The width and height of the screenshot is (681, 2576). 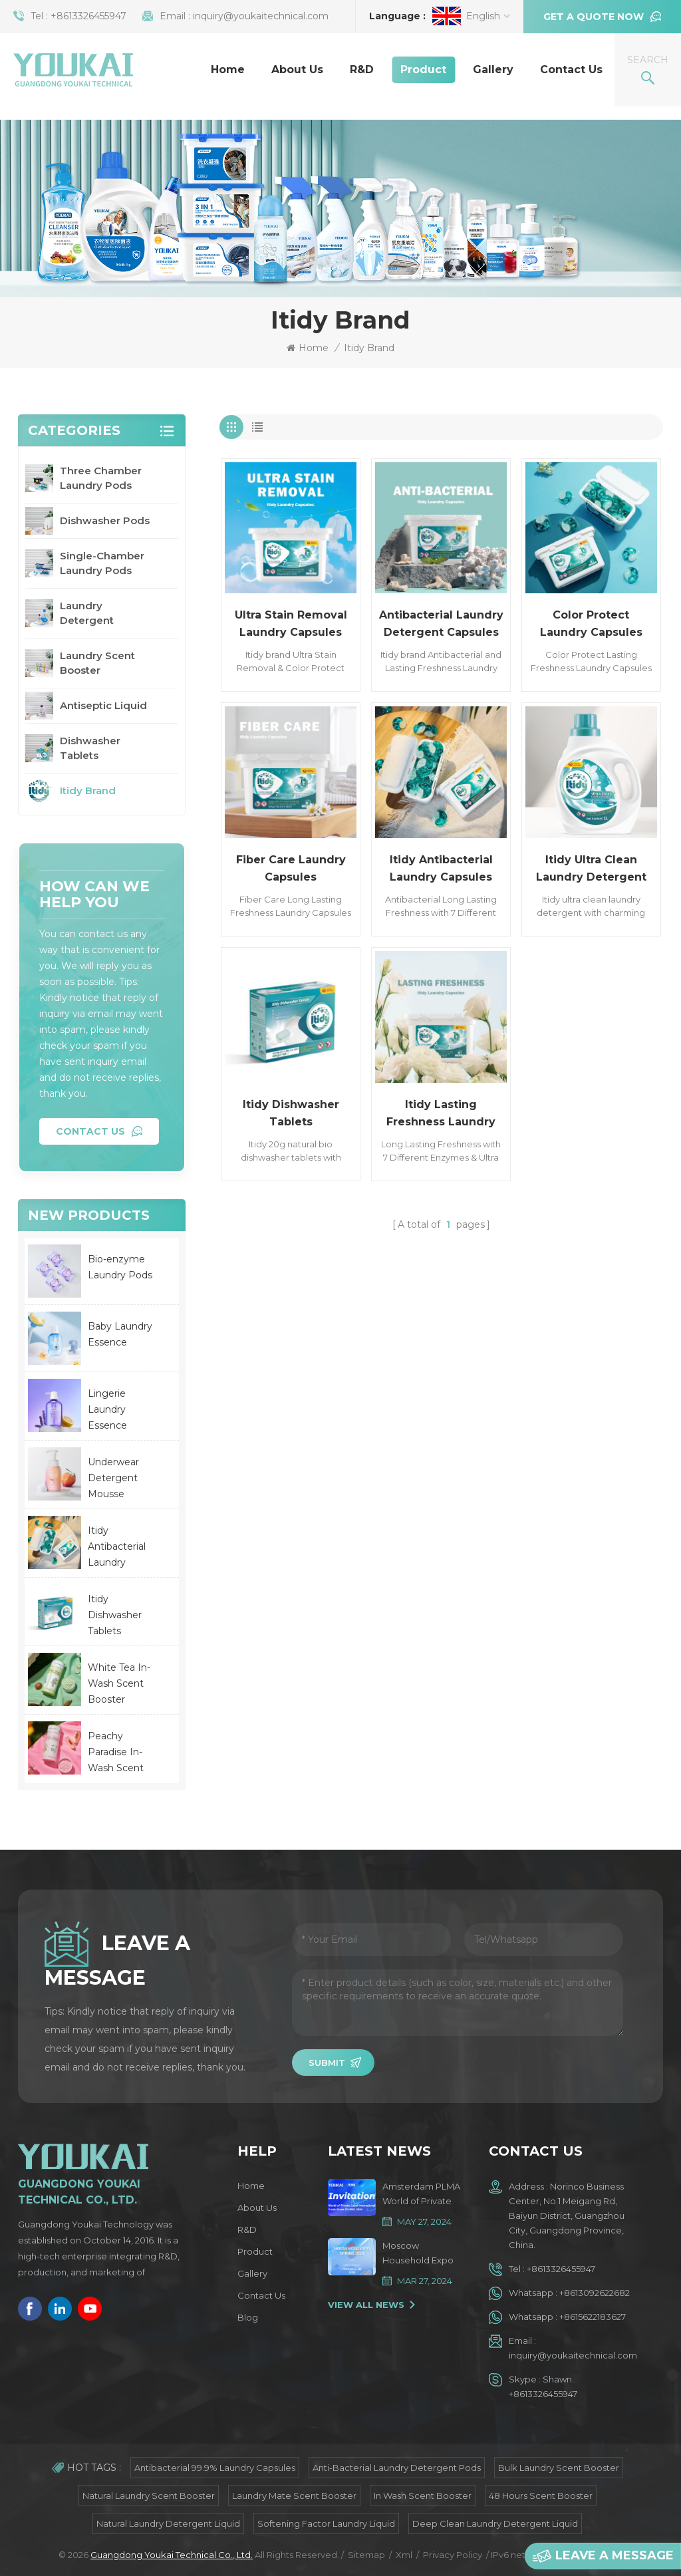 I want to click on Itidy Lasting Freshness Laundry Capsules, so click(x=440, y=1114).